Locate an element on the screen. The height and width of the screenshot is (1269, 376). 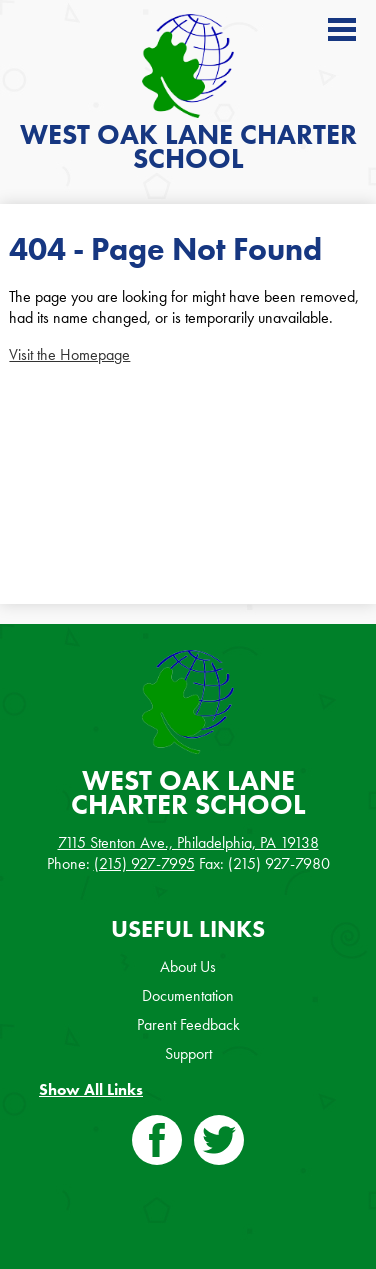
Facebook is located at coordinates (157, 1144).